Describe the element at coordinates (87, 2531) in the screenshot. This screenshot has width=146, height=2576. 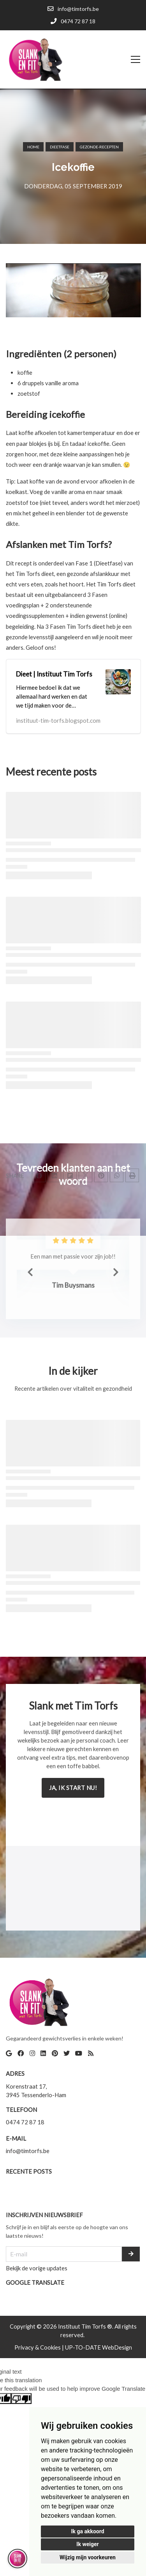
I see `Ik ga akkoord [button]` at that location.